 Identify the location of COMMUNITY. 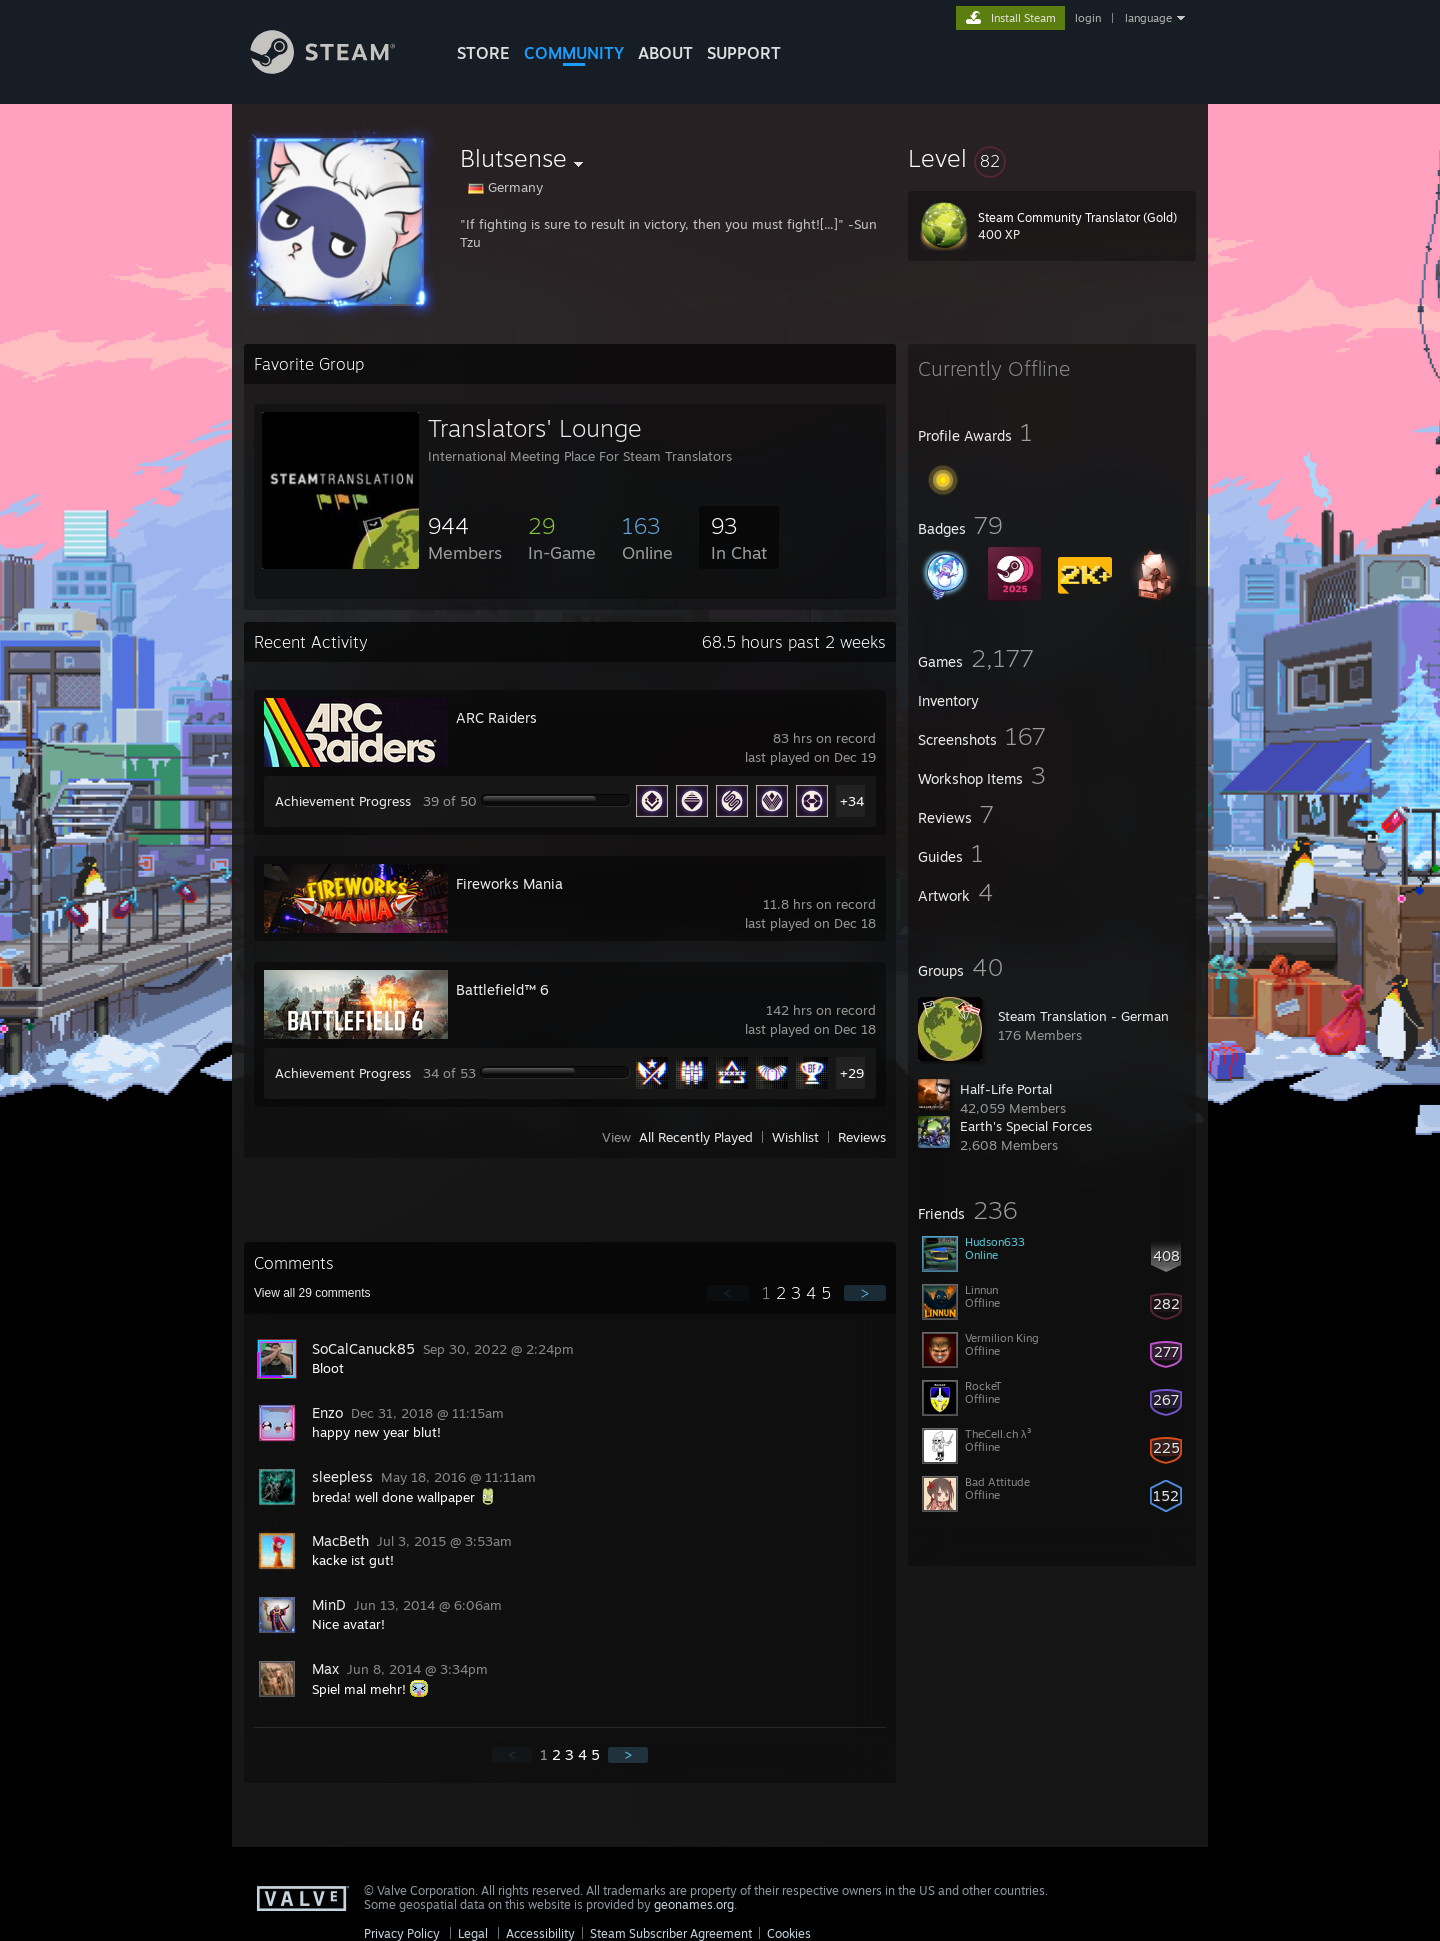
(574, 53).